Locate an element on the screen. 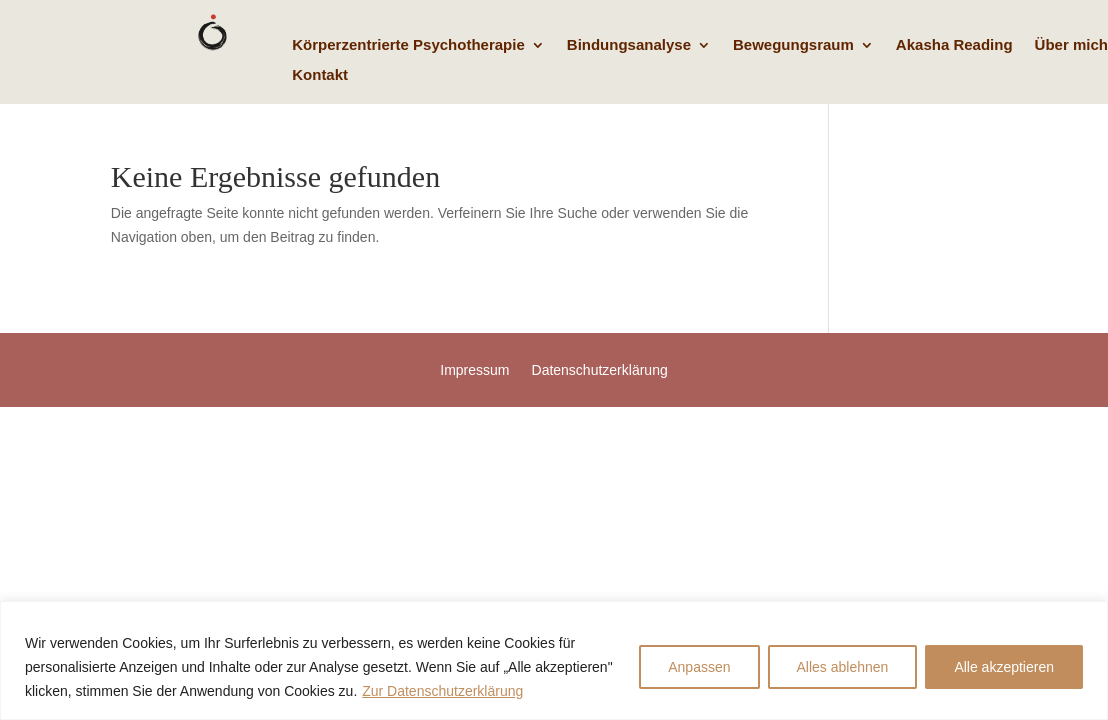 The height and width of the screenshot is (720, 1108). Bewegungsraum is located at coordinates (793, 45).